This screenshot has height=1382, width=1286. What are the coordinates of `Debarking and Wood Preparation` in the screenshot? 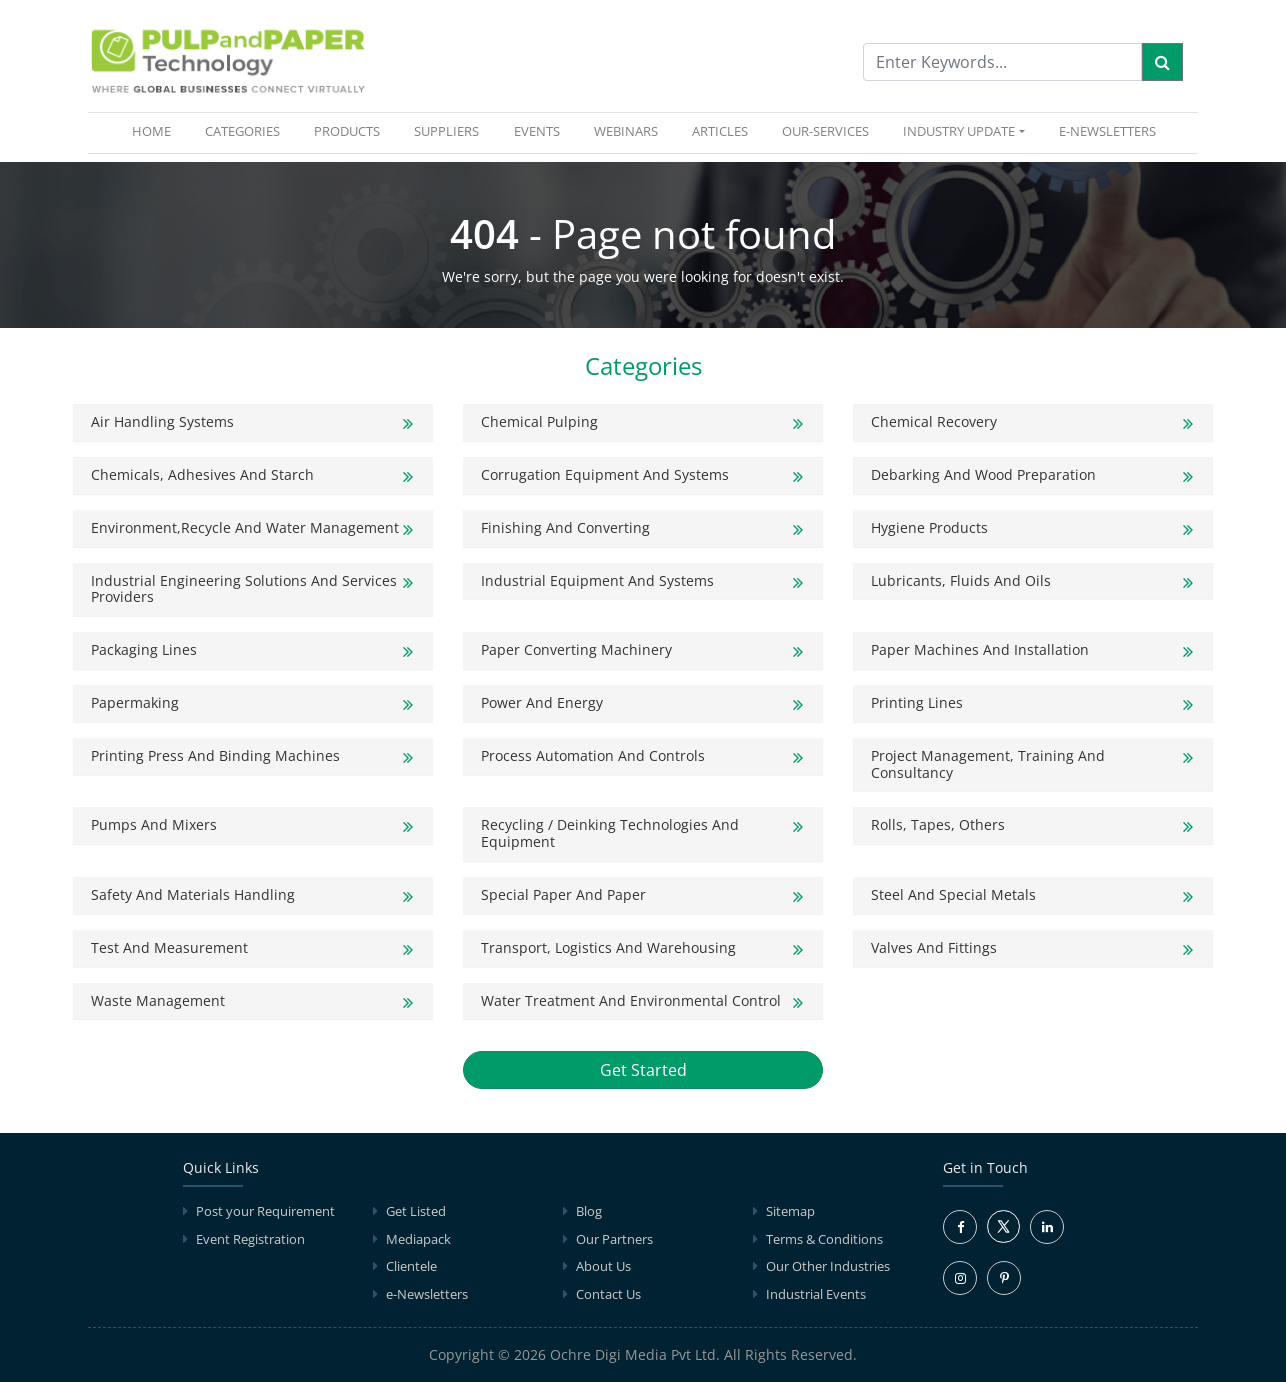 It's located at (983, 474).